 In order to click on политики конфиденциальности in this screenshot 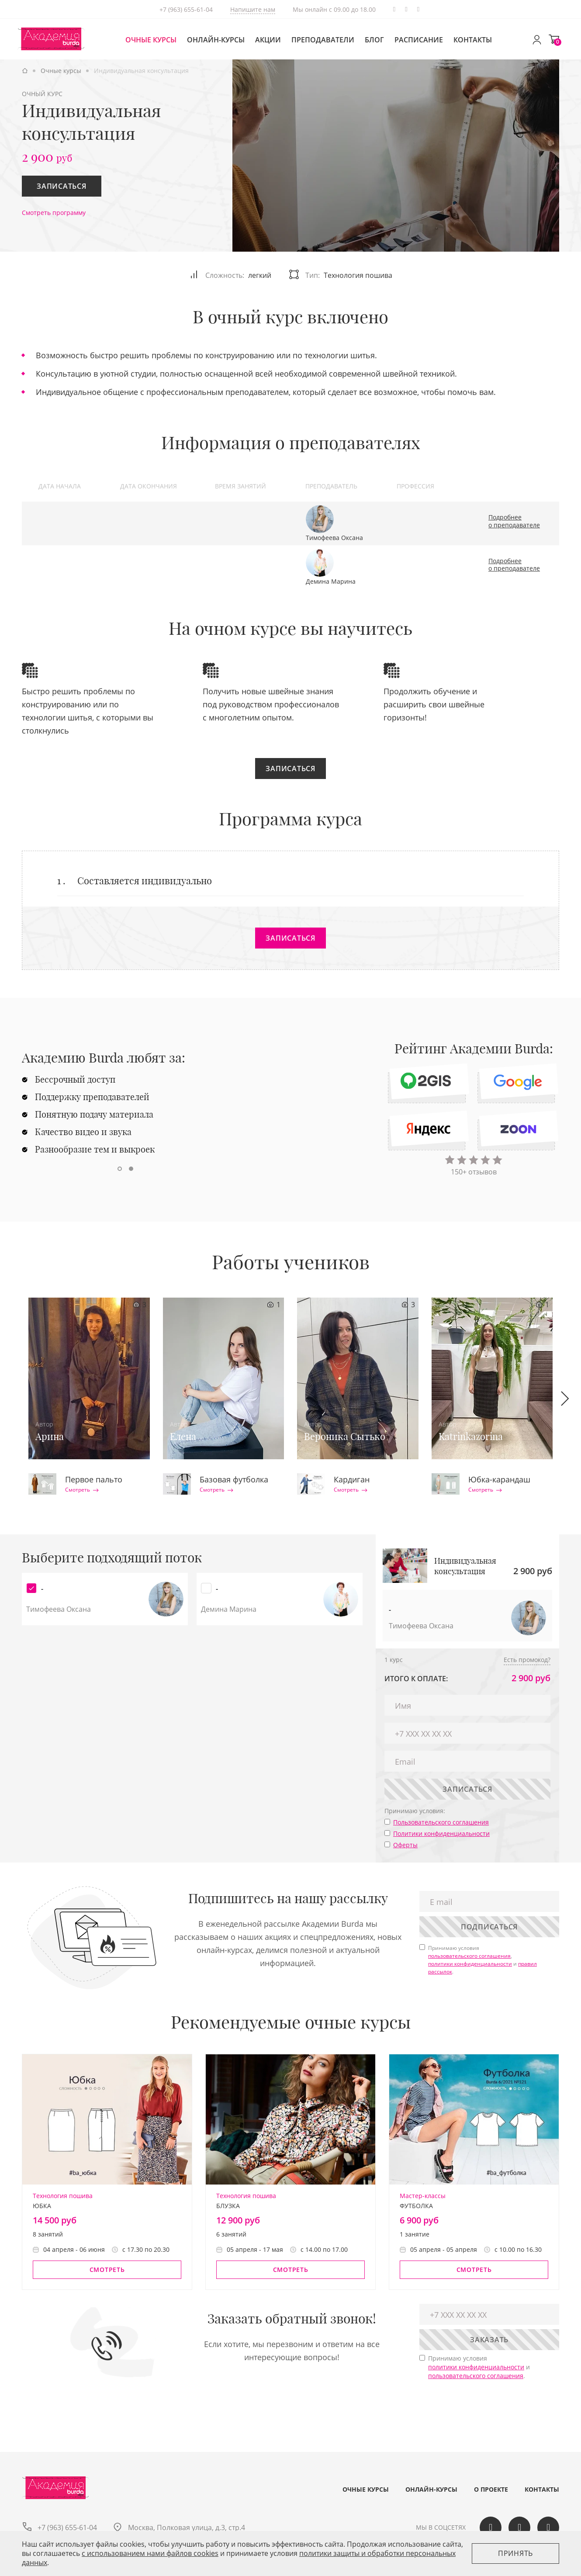, I will do `click(470, 1963)`.